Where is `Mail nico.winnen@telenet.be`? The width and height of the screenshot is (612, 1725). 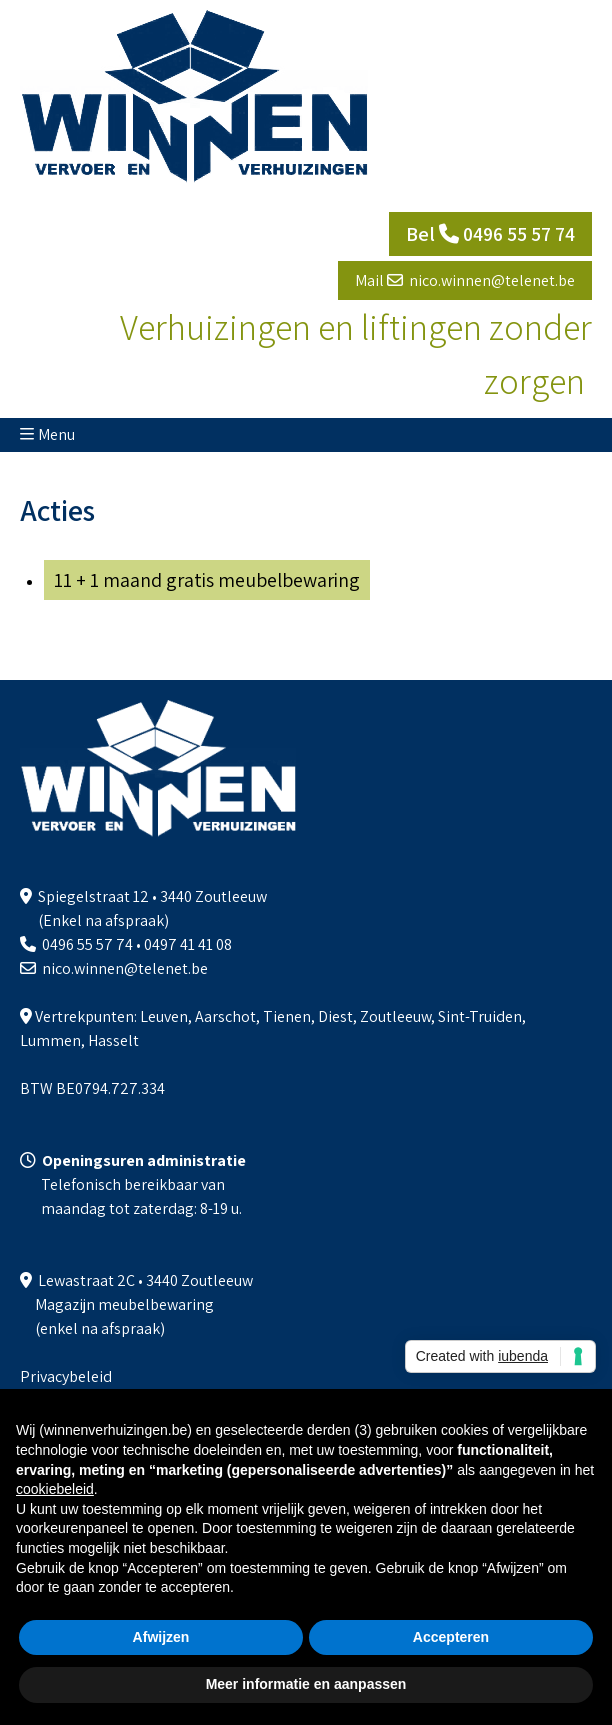 Mail nico.winnen@telenet.be is located at coordinates (465, 280).